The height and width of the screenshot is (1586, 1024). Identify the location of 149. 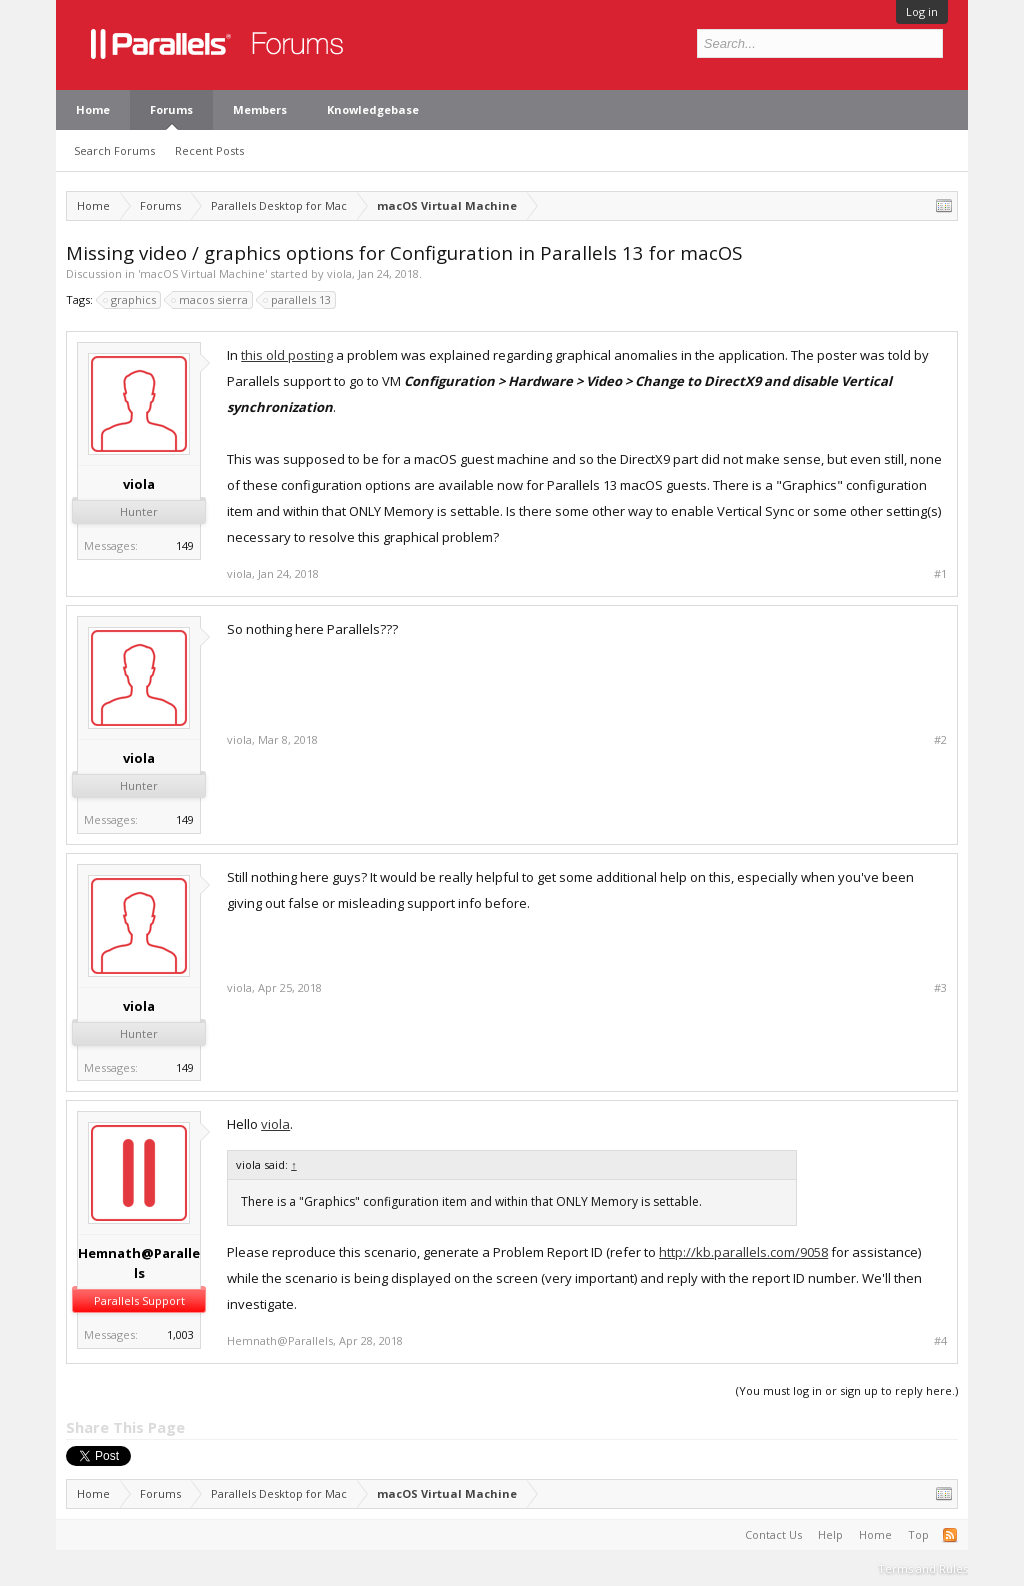
(185, 545).